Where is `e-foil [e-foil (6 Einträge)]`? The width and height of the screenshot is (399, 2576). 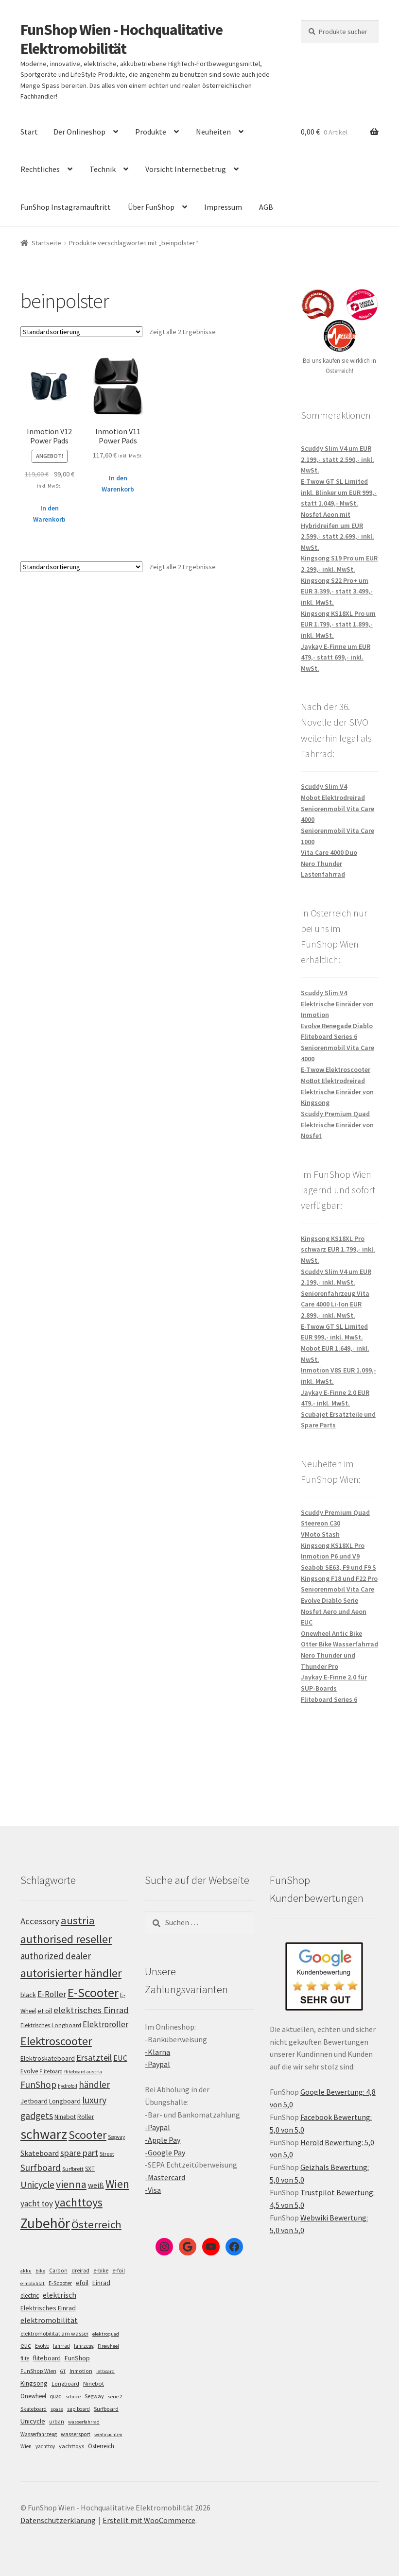
e-foil [e-foil (6 Einträge)] is located at coordinates (118, 2270).